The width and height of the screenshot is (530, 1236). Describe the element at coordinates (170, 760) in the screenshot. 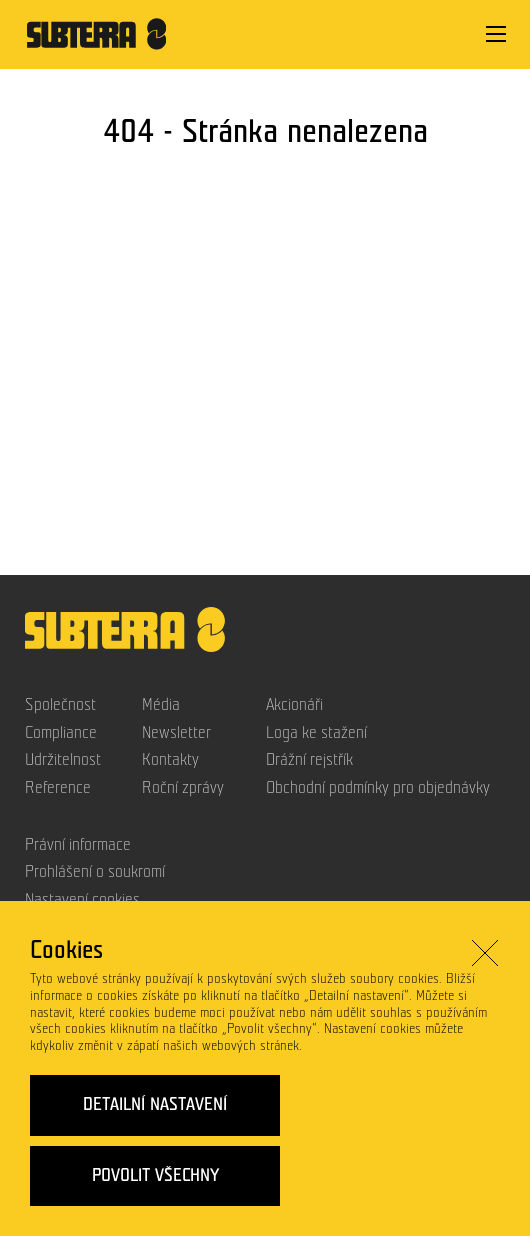

I see `Kontakty` at that location.